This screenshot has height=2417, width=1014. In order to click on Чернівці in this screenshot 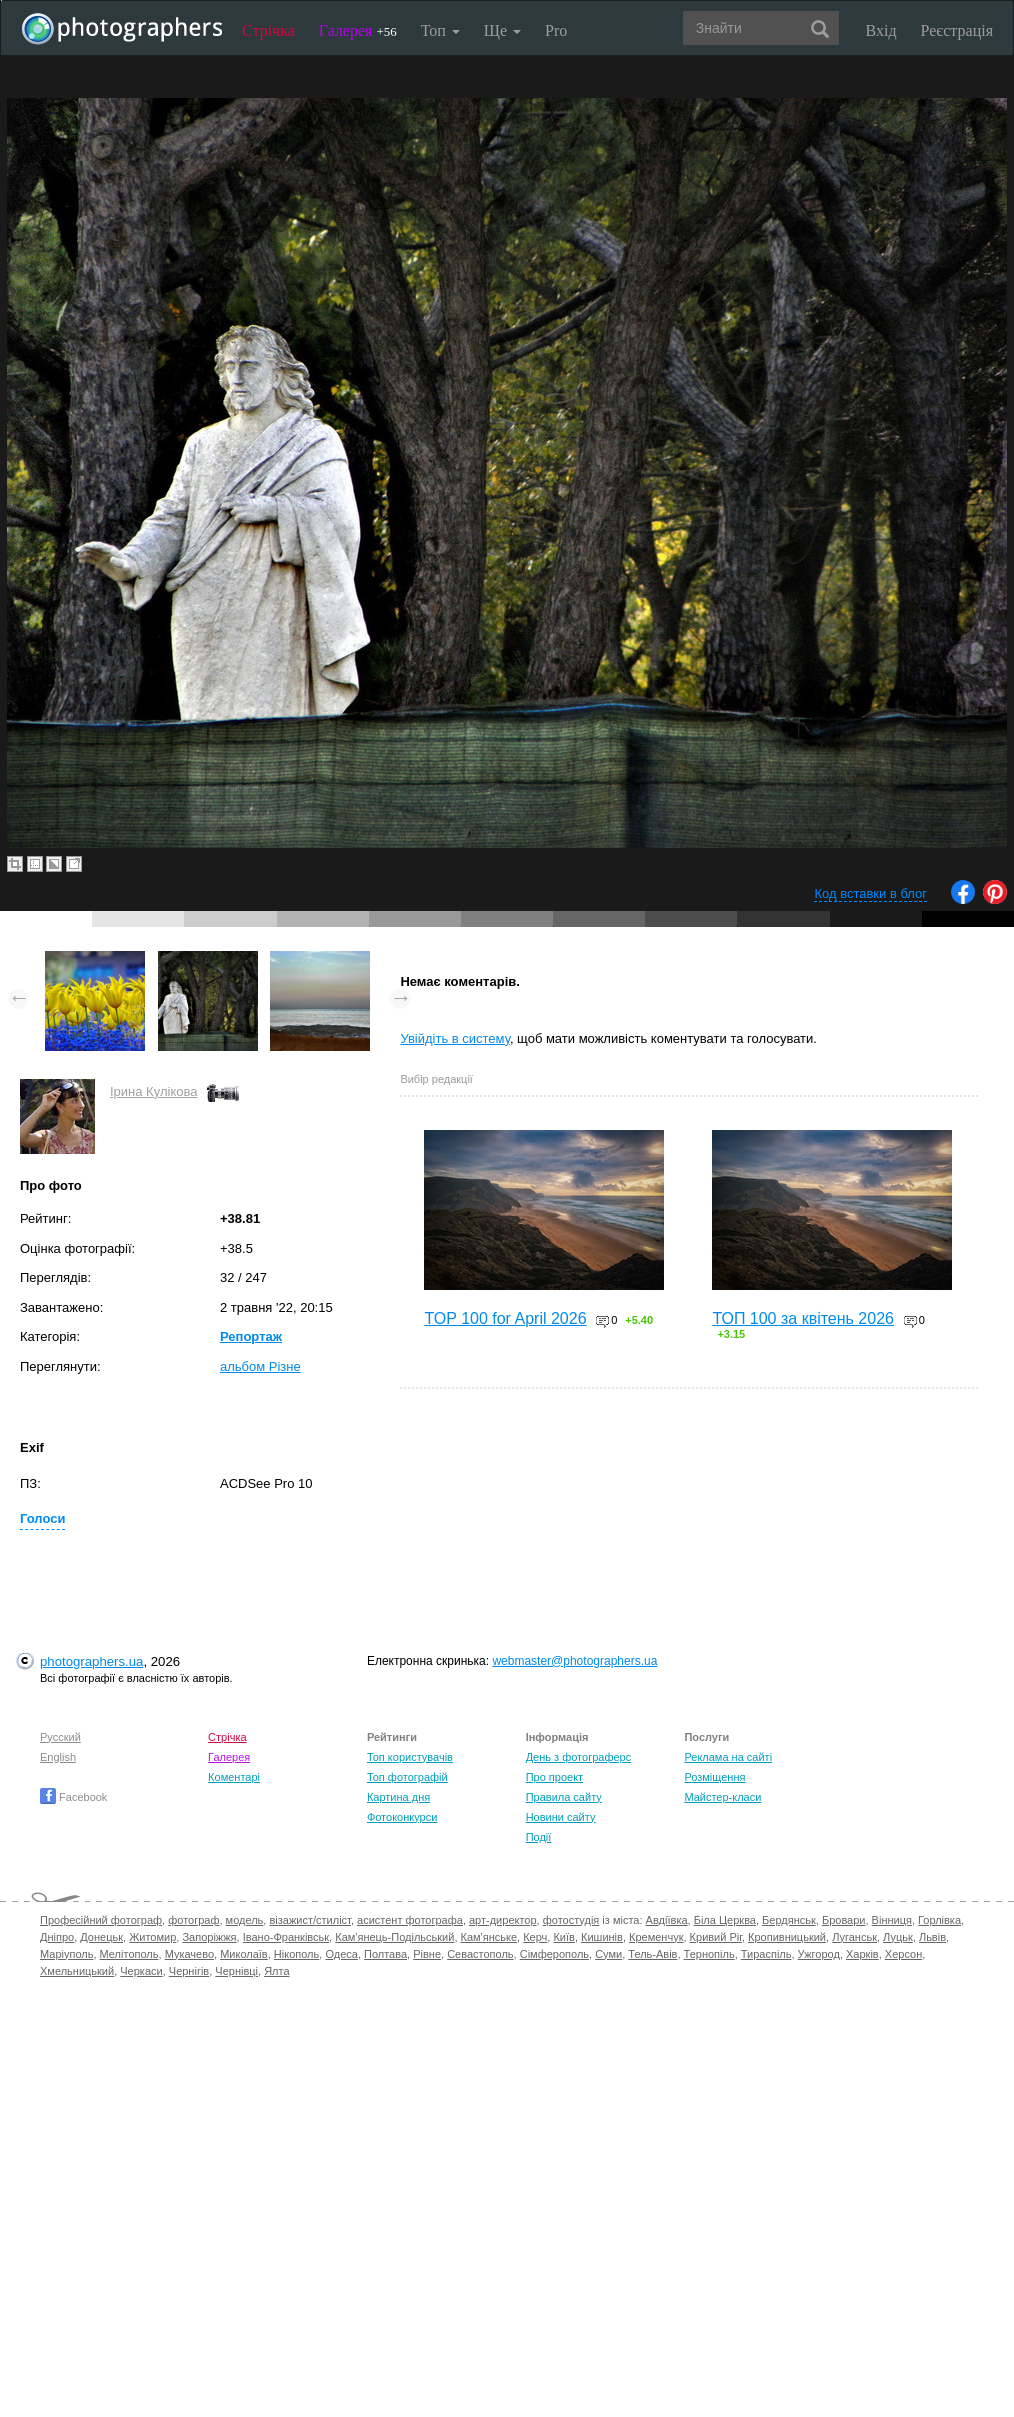, I will do `click(236, 1971)`.